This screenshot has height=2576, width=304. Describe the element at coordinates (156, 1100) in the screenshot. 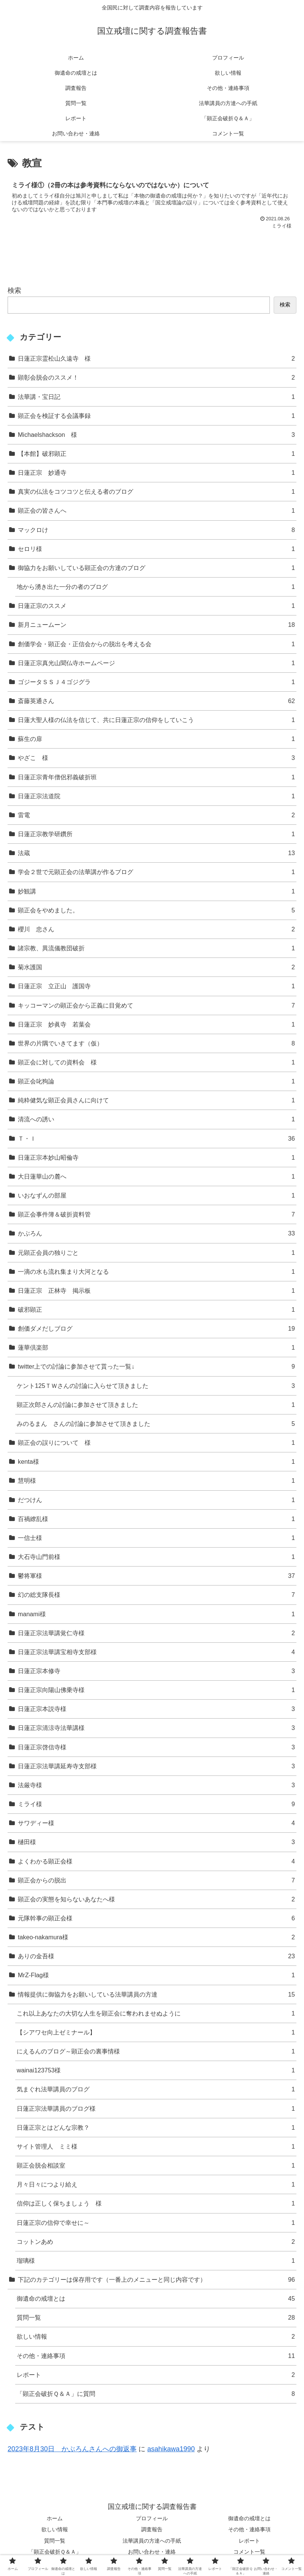

I see `純粋健気な顕正会員さんに向けて` at that location.